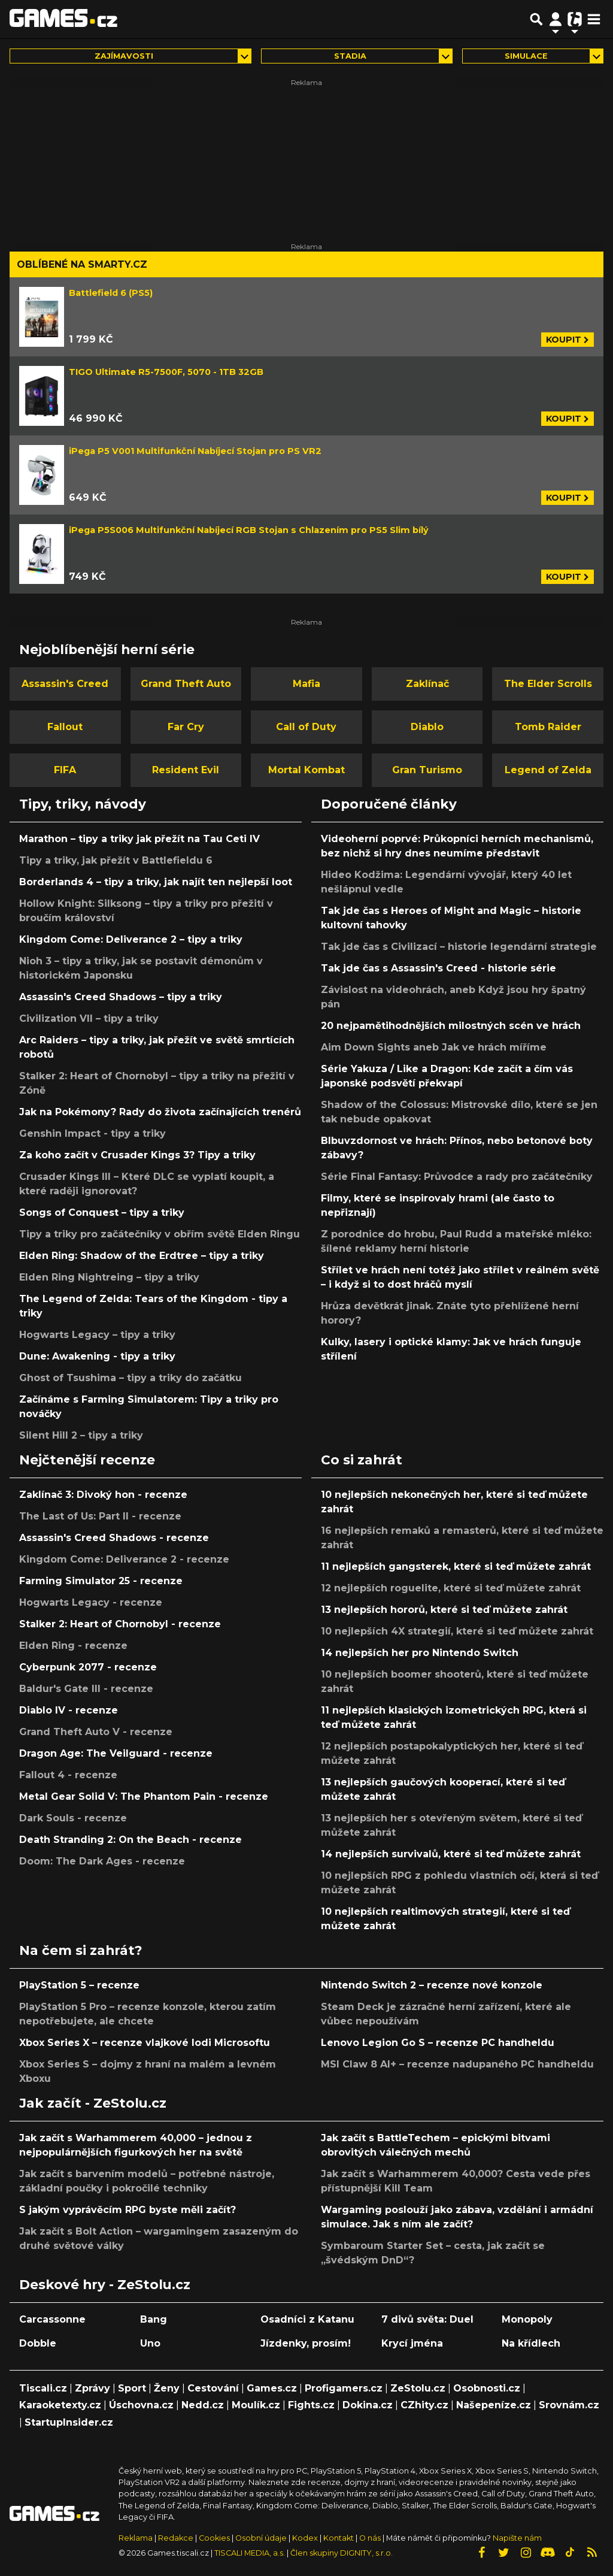 The width and height of the screenshot is (613, 2576). I want to click on Tipy a triky, jak přežít v Battlefieldu 6, so click(116, 860).